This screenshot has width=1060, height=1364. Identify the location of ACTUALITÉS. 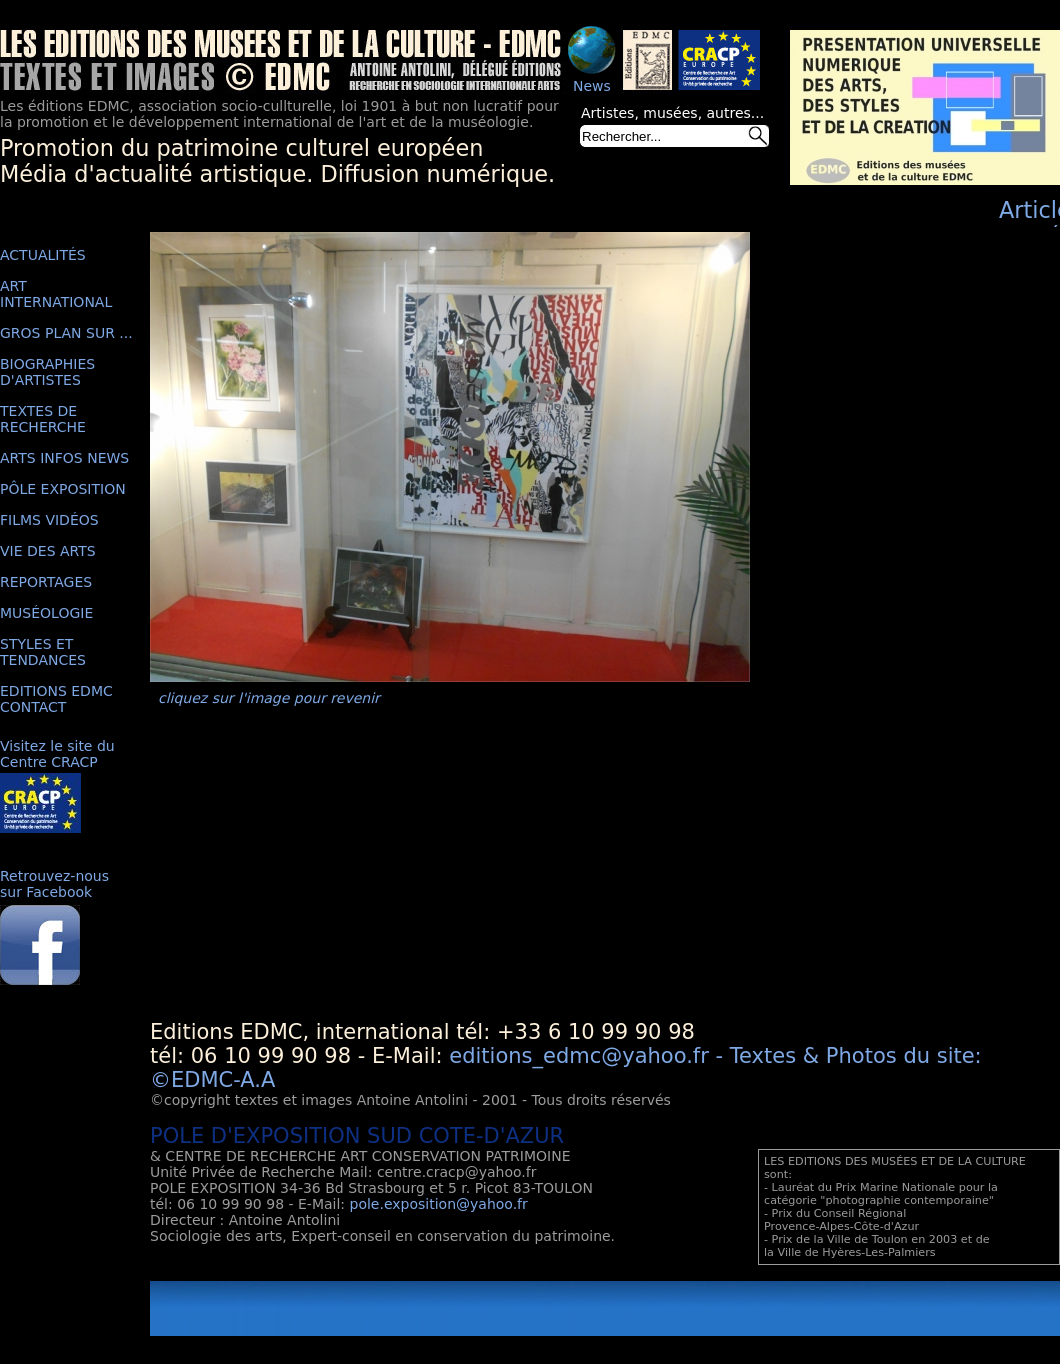
(43, 255).